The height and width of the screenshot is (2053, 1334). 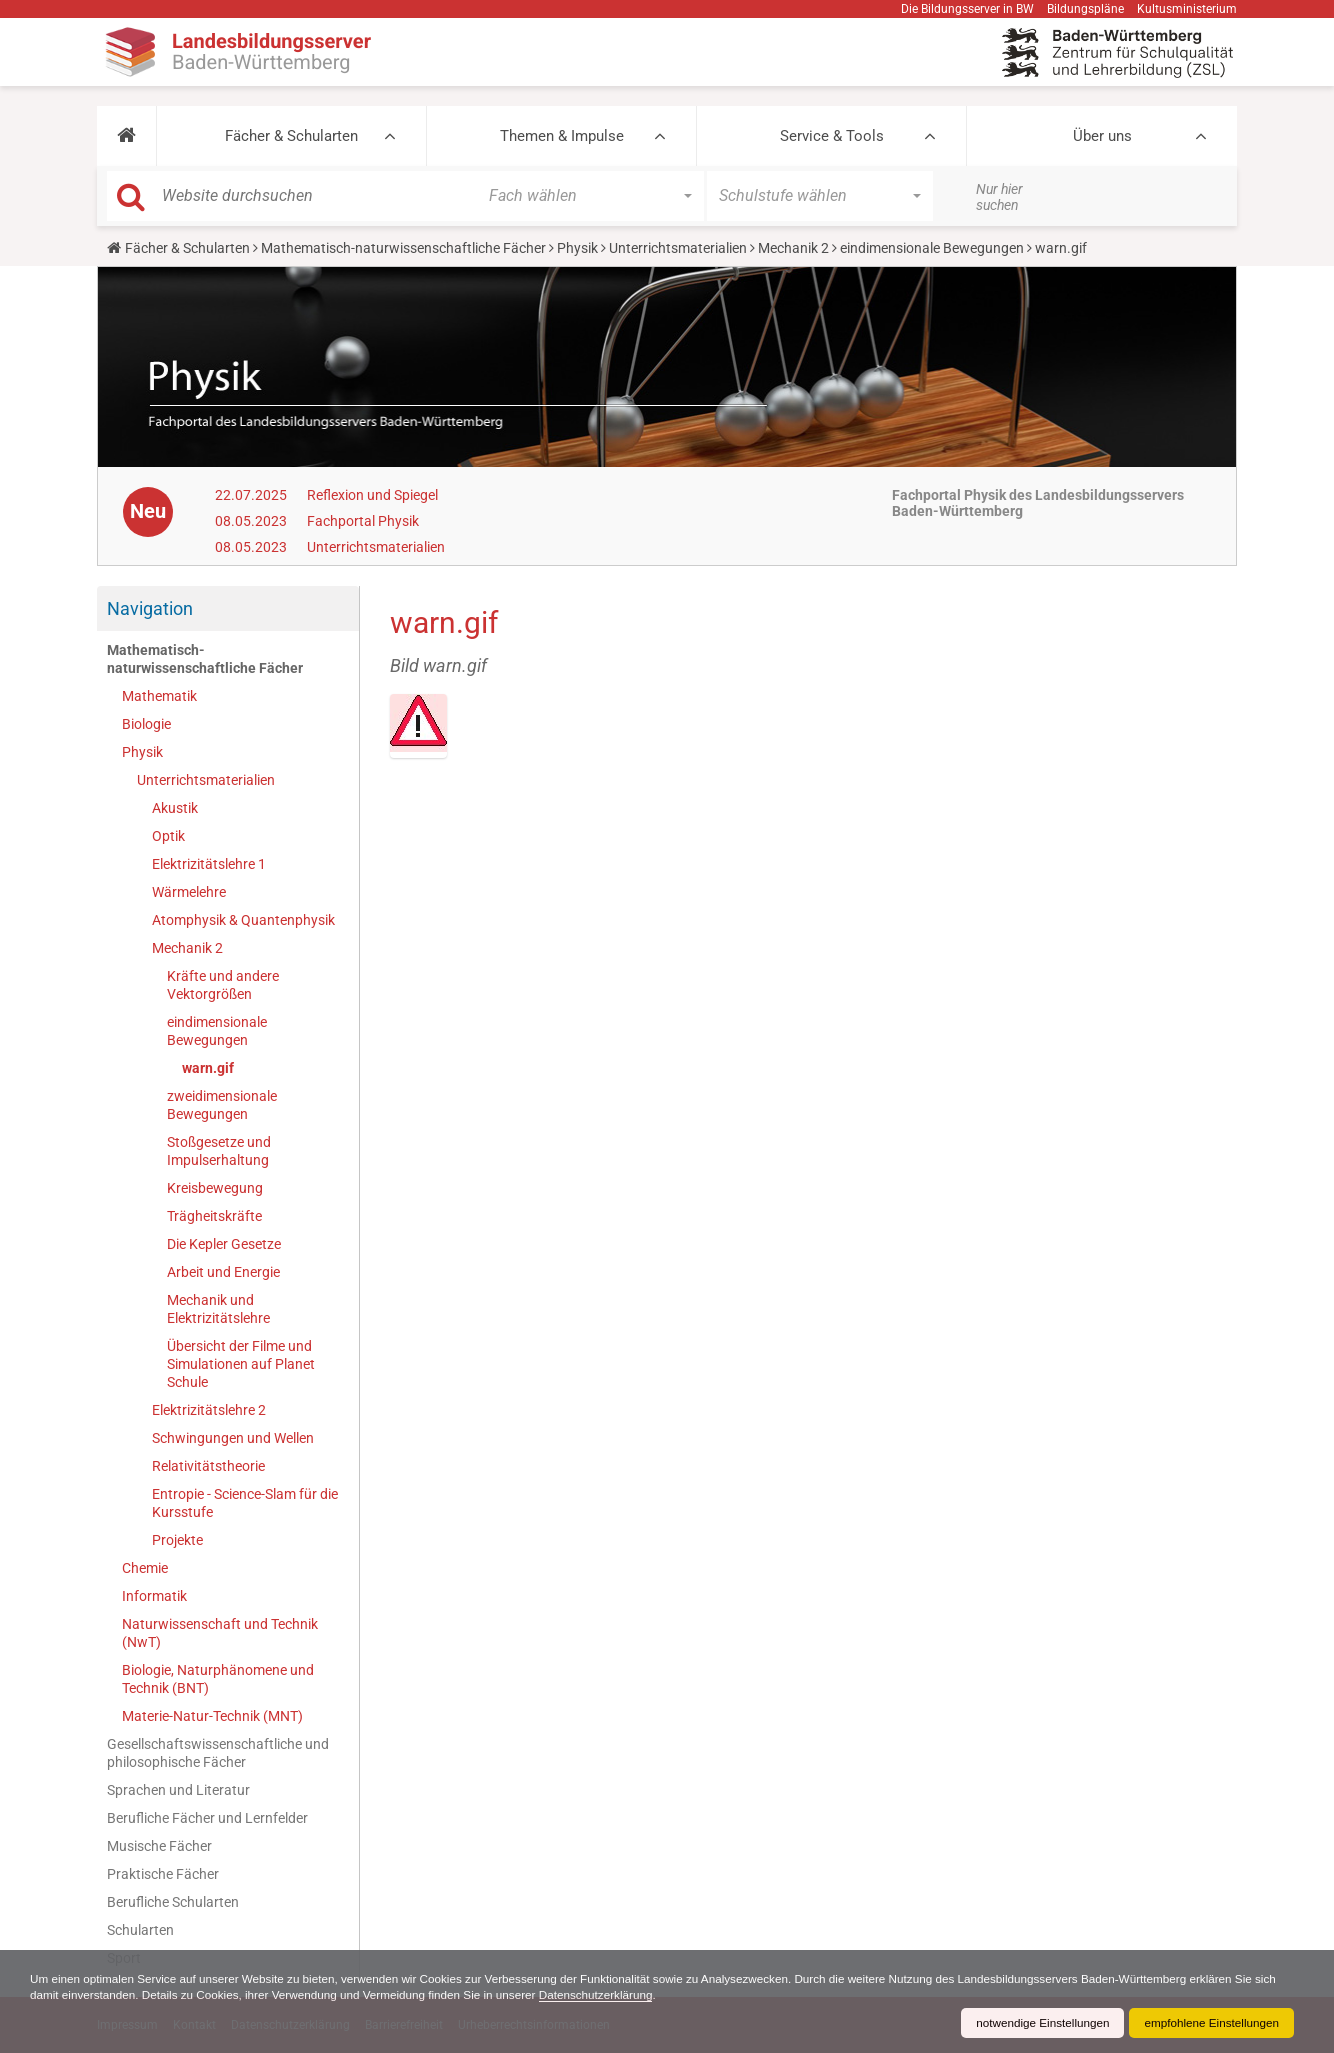 What do you see at coordinates (159, 1846) in the screenshot?
I see `Musische Fächer` at bounding box center [159, 1846].